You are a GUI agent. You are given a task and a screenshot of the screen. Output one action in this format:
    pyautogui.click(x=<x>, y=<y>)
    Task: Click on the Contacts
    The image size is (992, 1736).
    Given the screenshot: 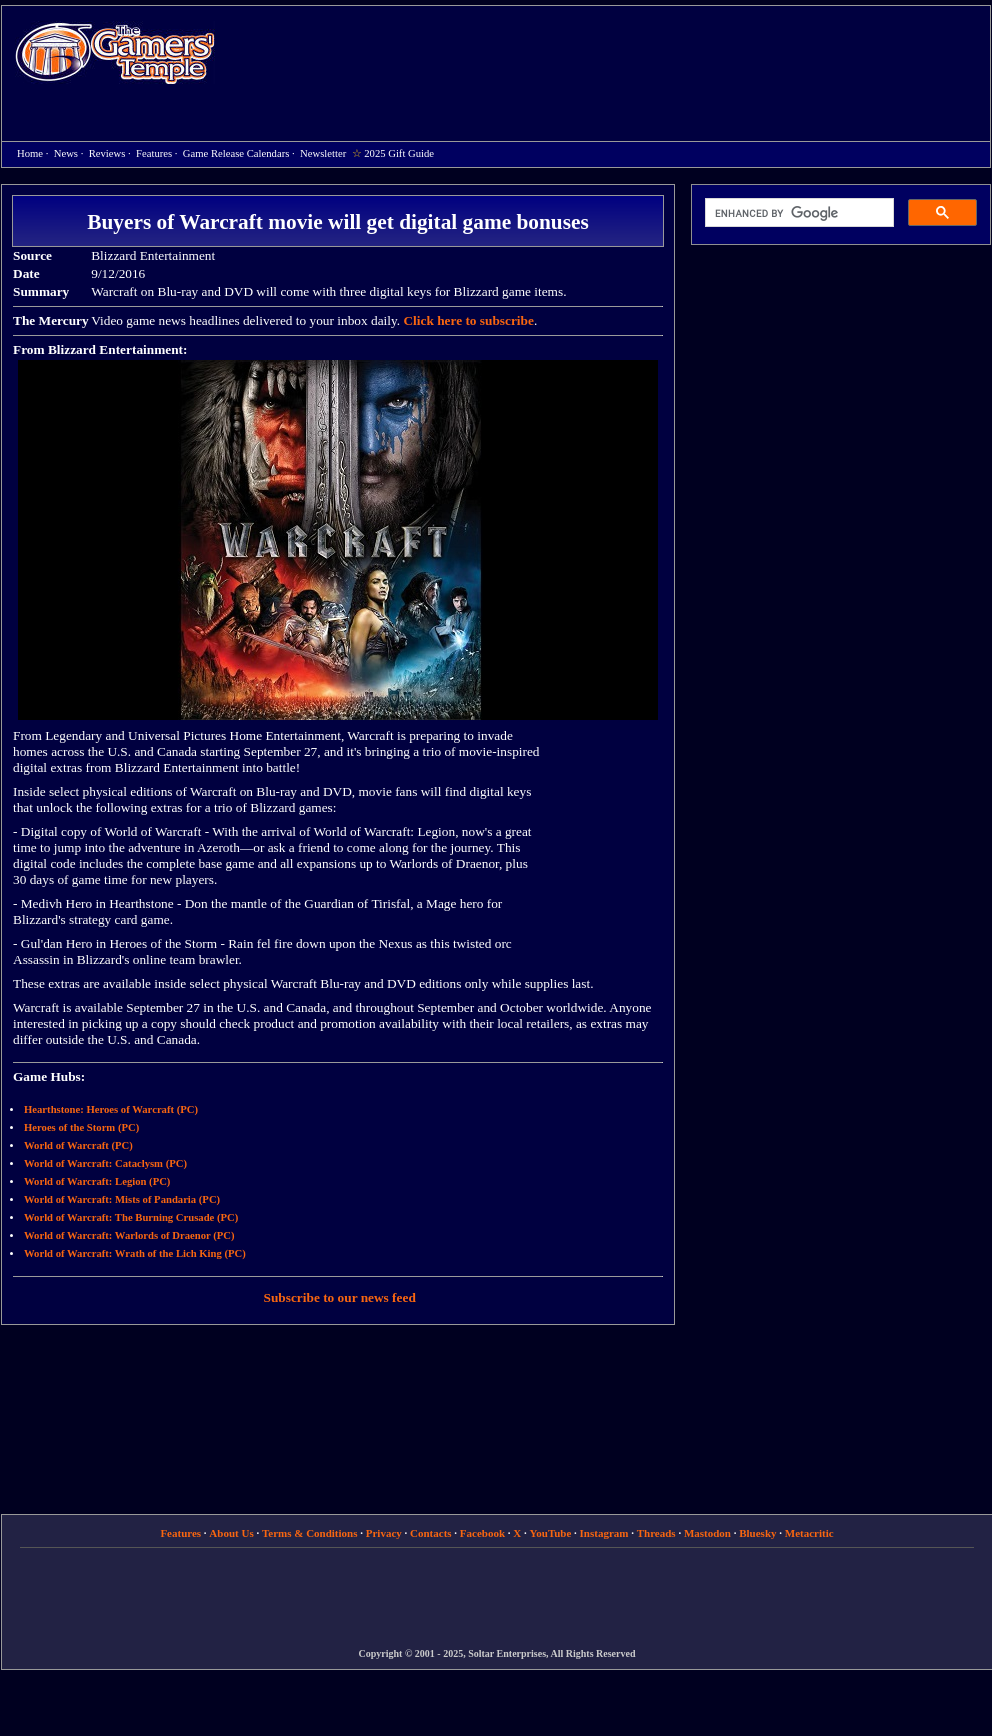 What is the action you would take?
    pyautogui.click(x=431, y=1533)
    